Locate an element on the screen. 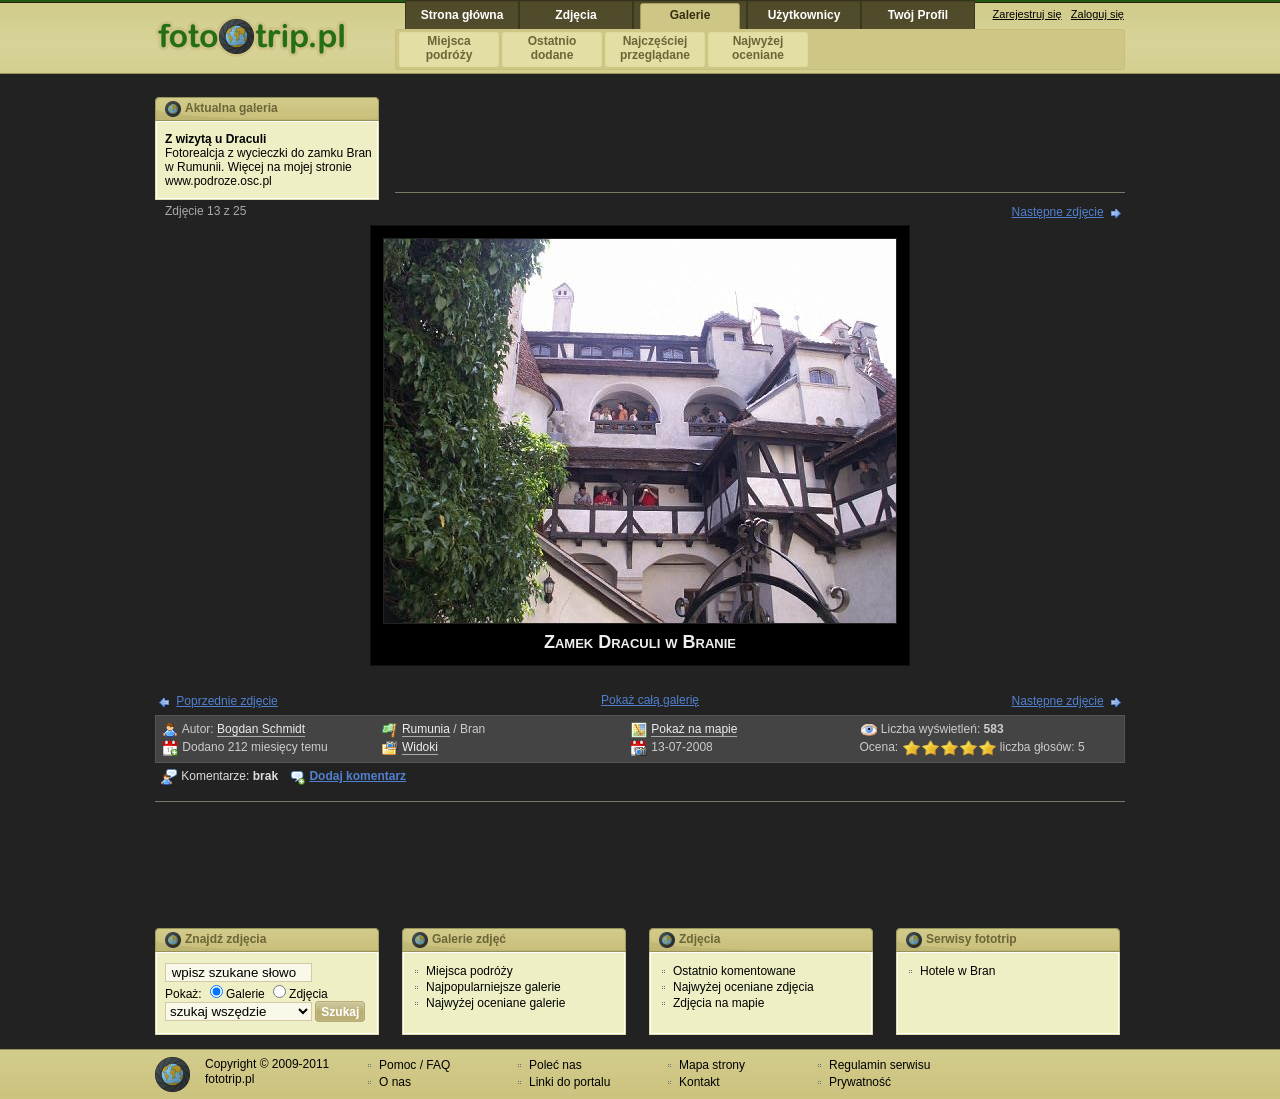  Pomoc / FAQ is located at coordinates (414, 1065).